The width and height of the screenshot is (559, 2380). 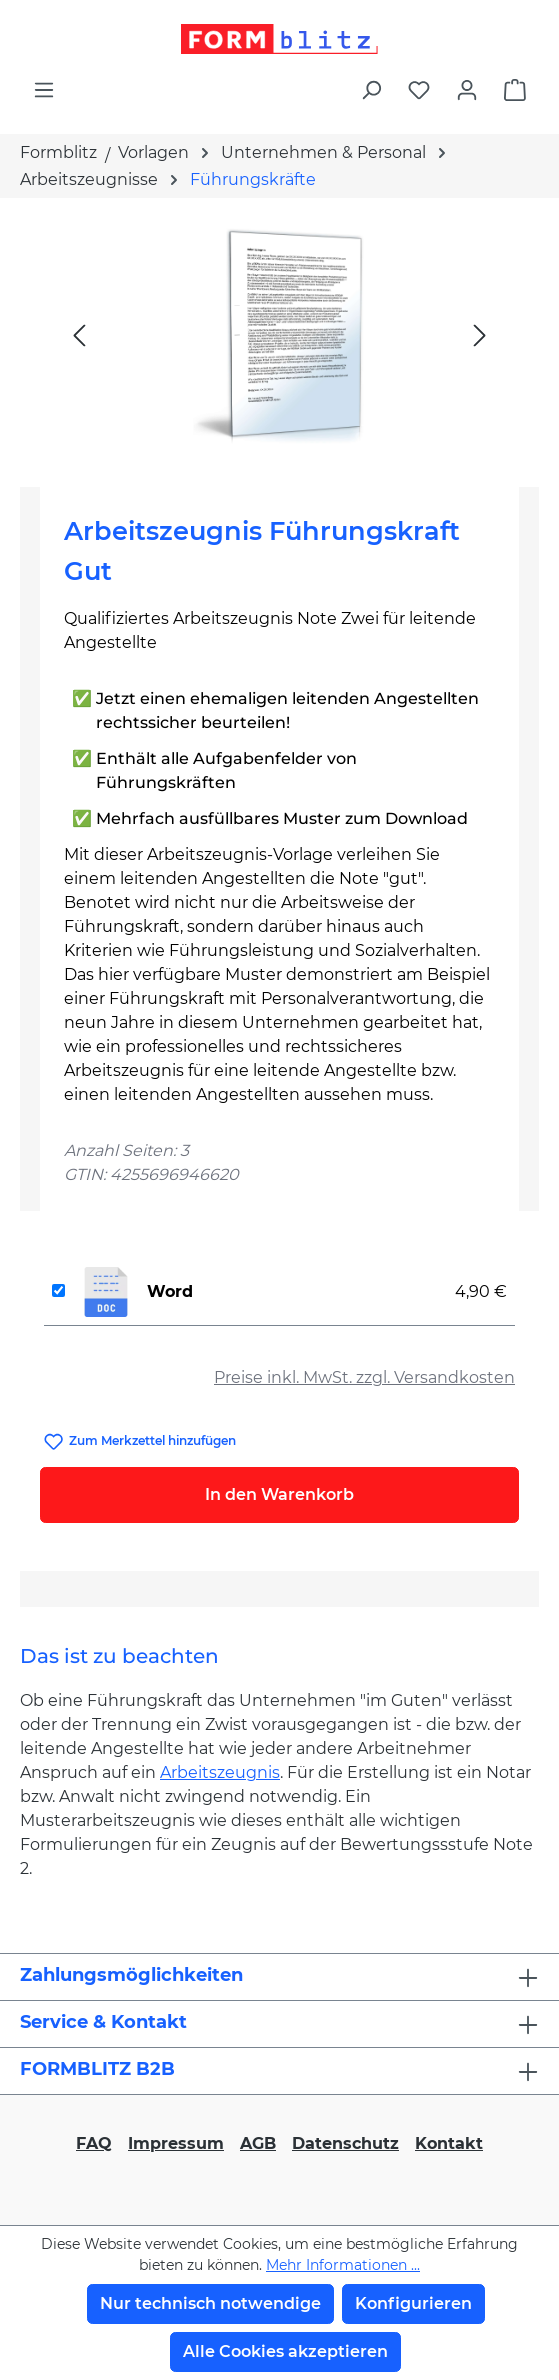 What do you see at coordinates (345, 2143) in the screenshot?
I see `Datenschutz` at bounding box center [345, 2143].